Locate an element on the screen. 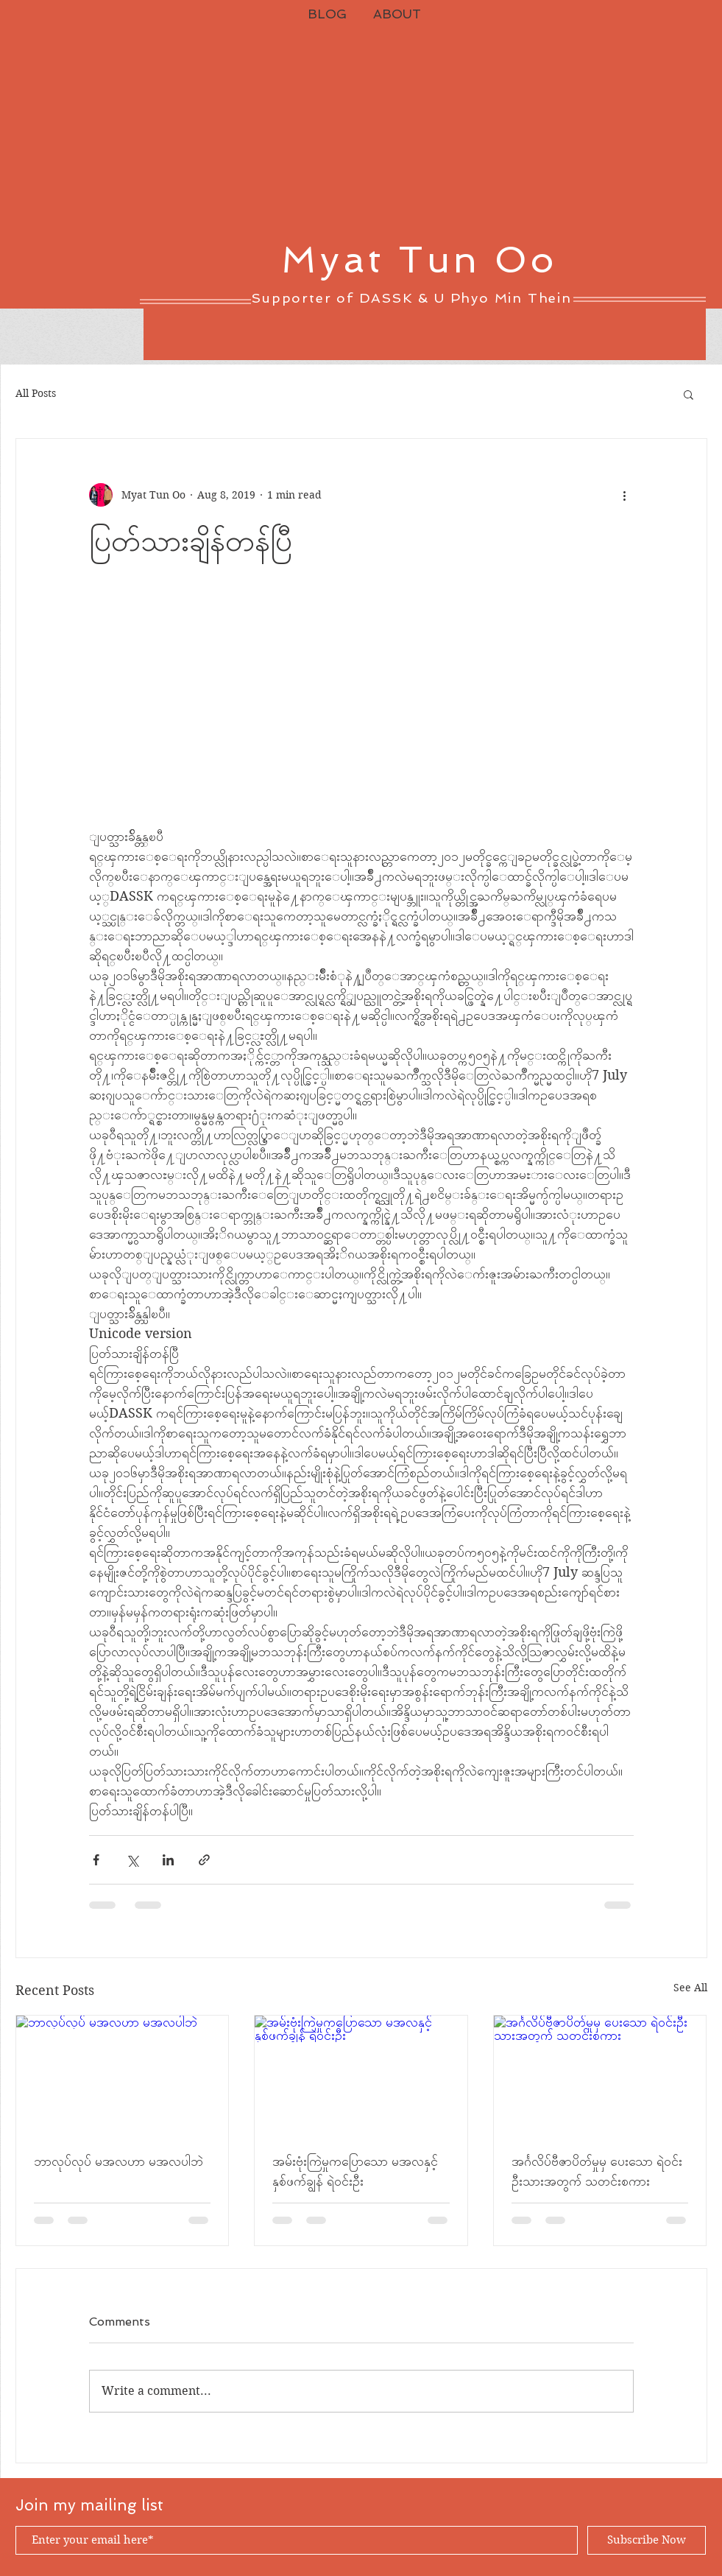 The height and width of the screenshot is (2576, 722). [အမ်းဗုံးကြဲမှုကပြောသော မအလနှင့် နှစ်ဖက်ချွန် ရဲဝင်းဦး] is located at coordinates (361, 2075).